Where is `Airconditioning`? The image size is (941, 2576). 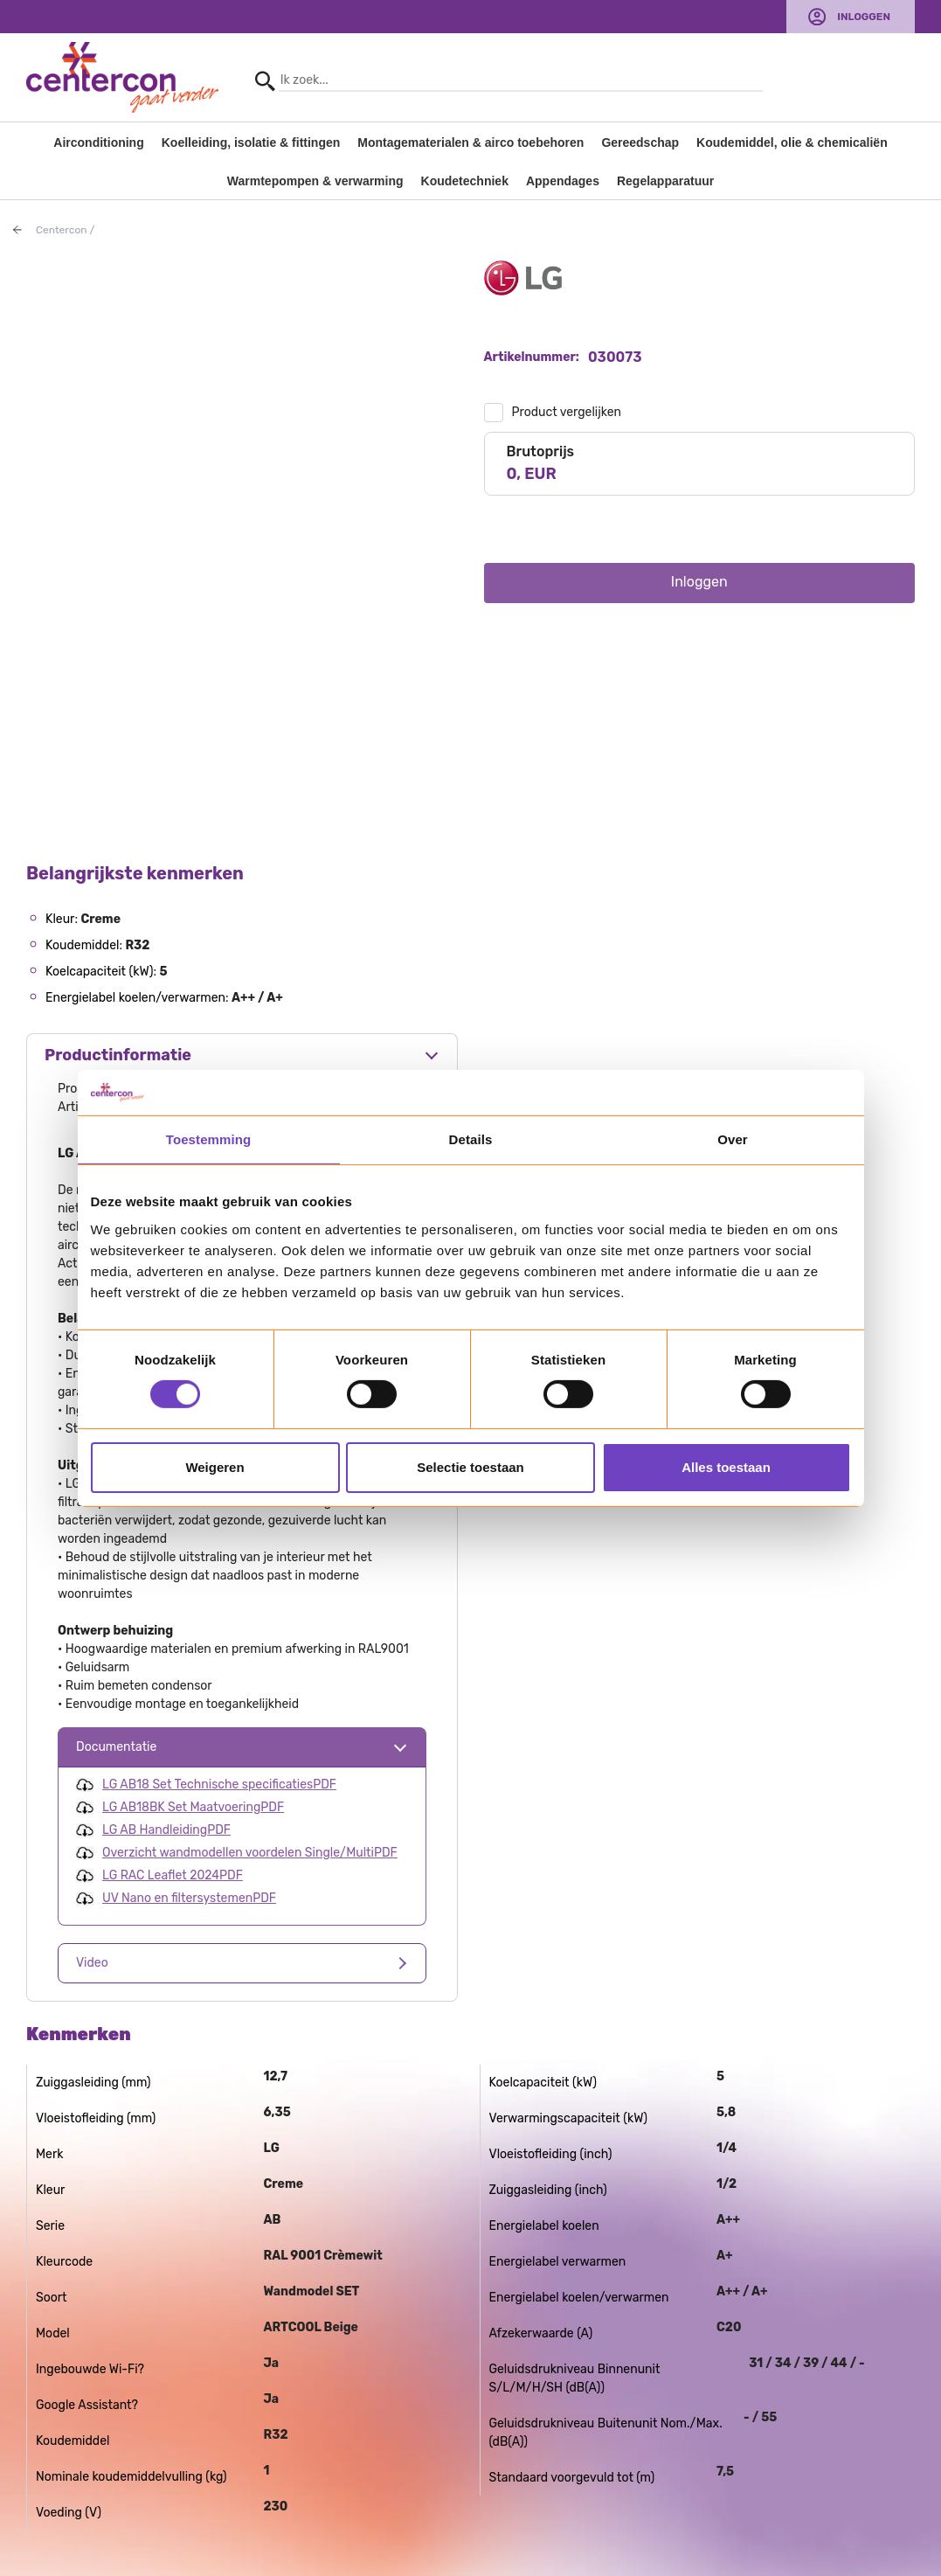 Airconditioning is located at coordinates (98, 142).